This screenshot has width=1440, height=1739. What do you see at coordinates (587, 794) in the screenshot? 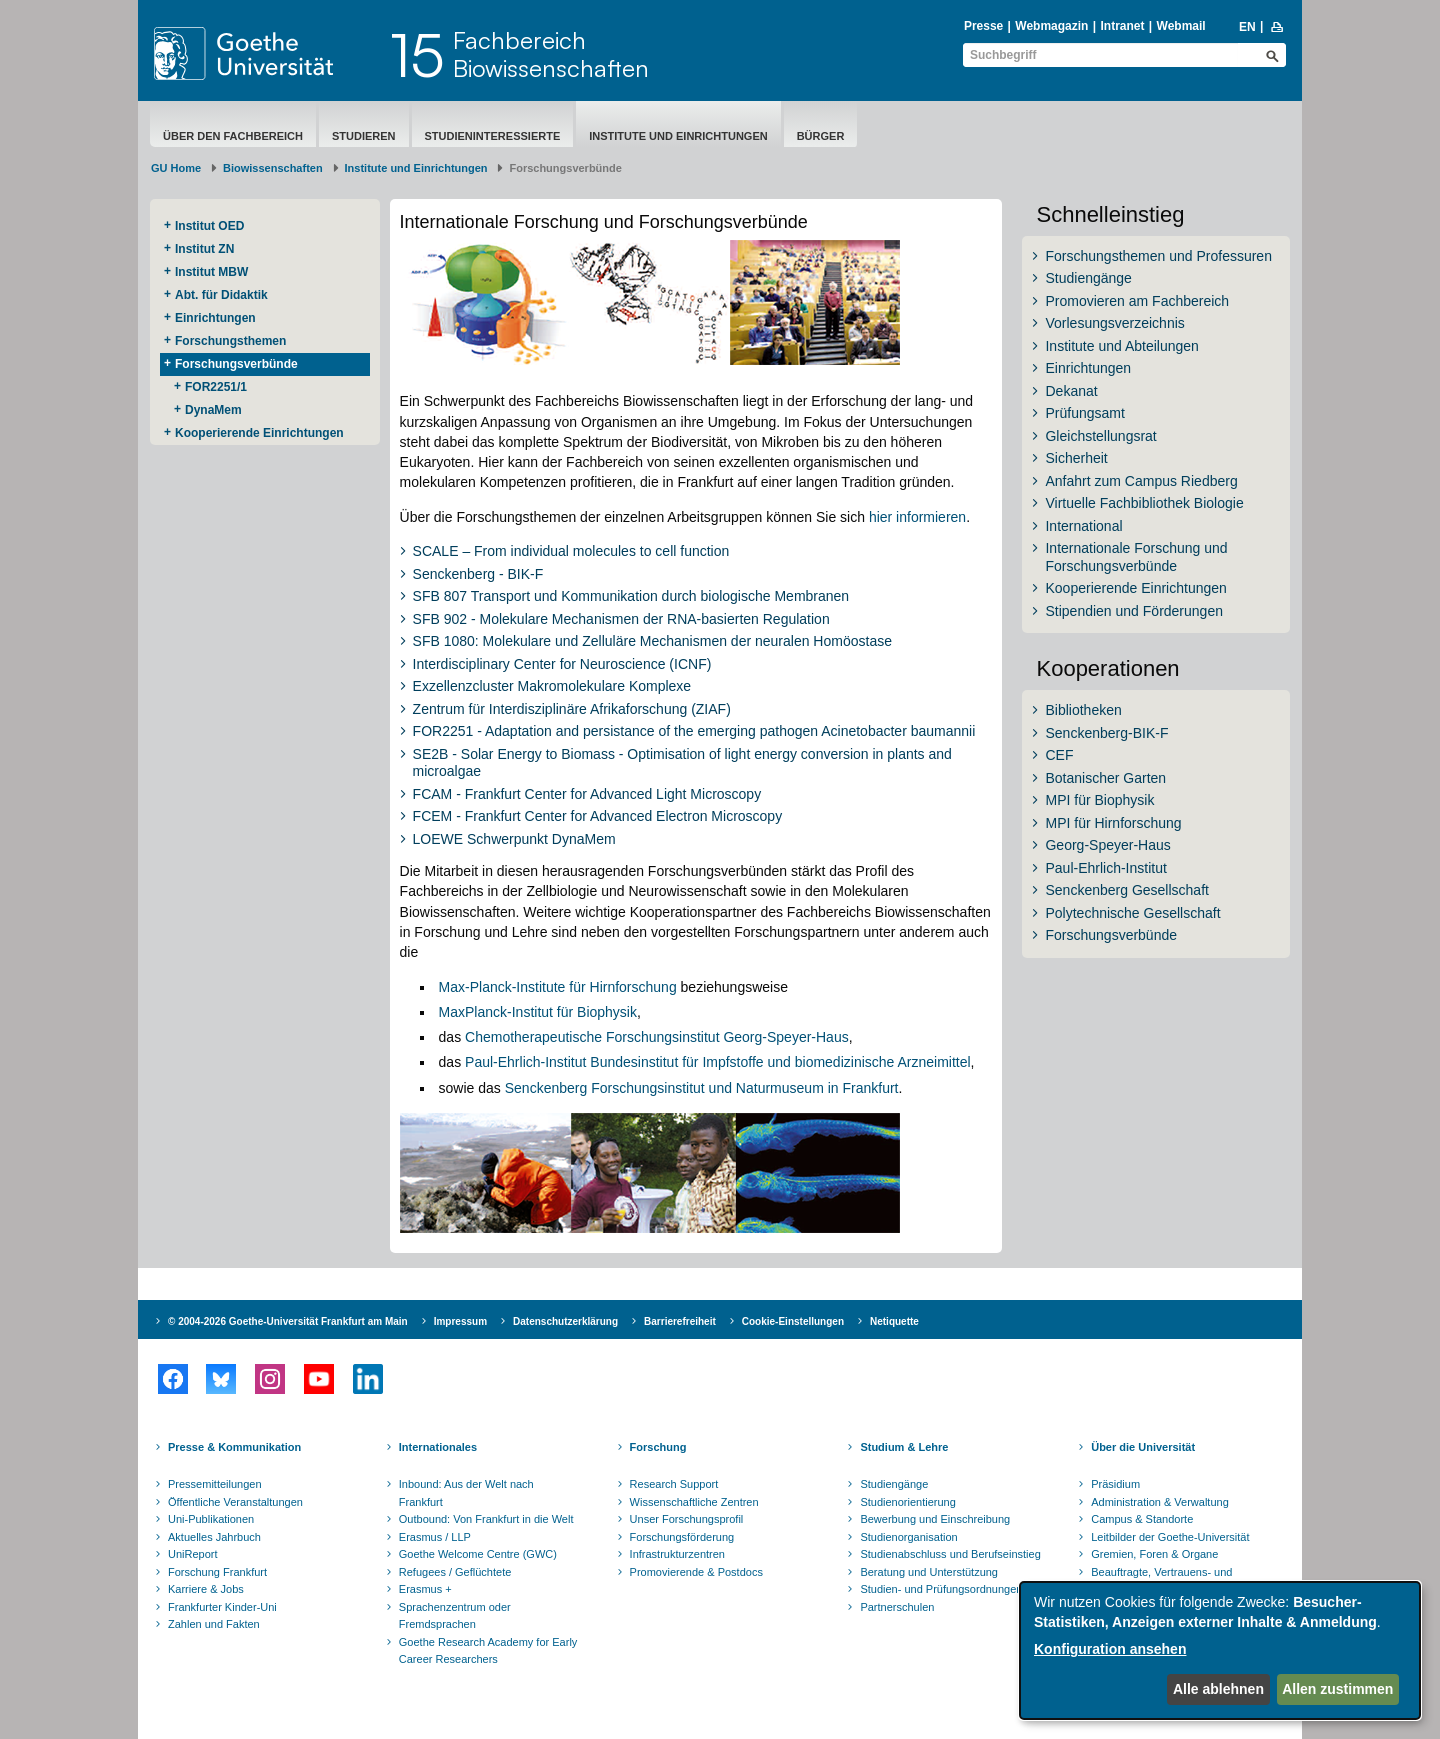
I see `FCAM - Frankfurt Center for Advanced Light Microscopy` at bounding box center [587, 794].